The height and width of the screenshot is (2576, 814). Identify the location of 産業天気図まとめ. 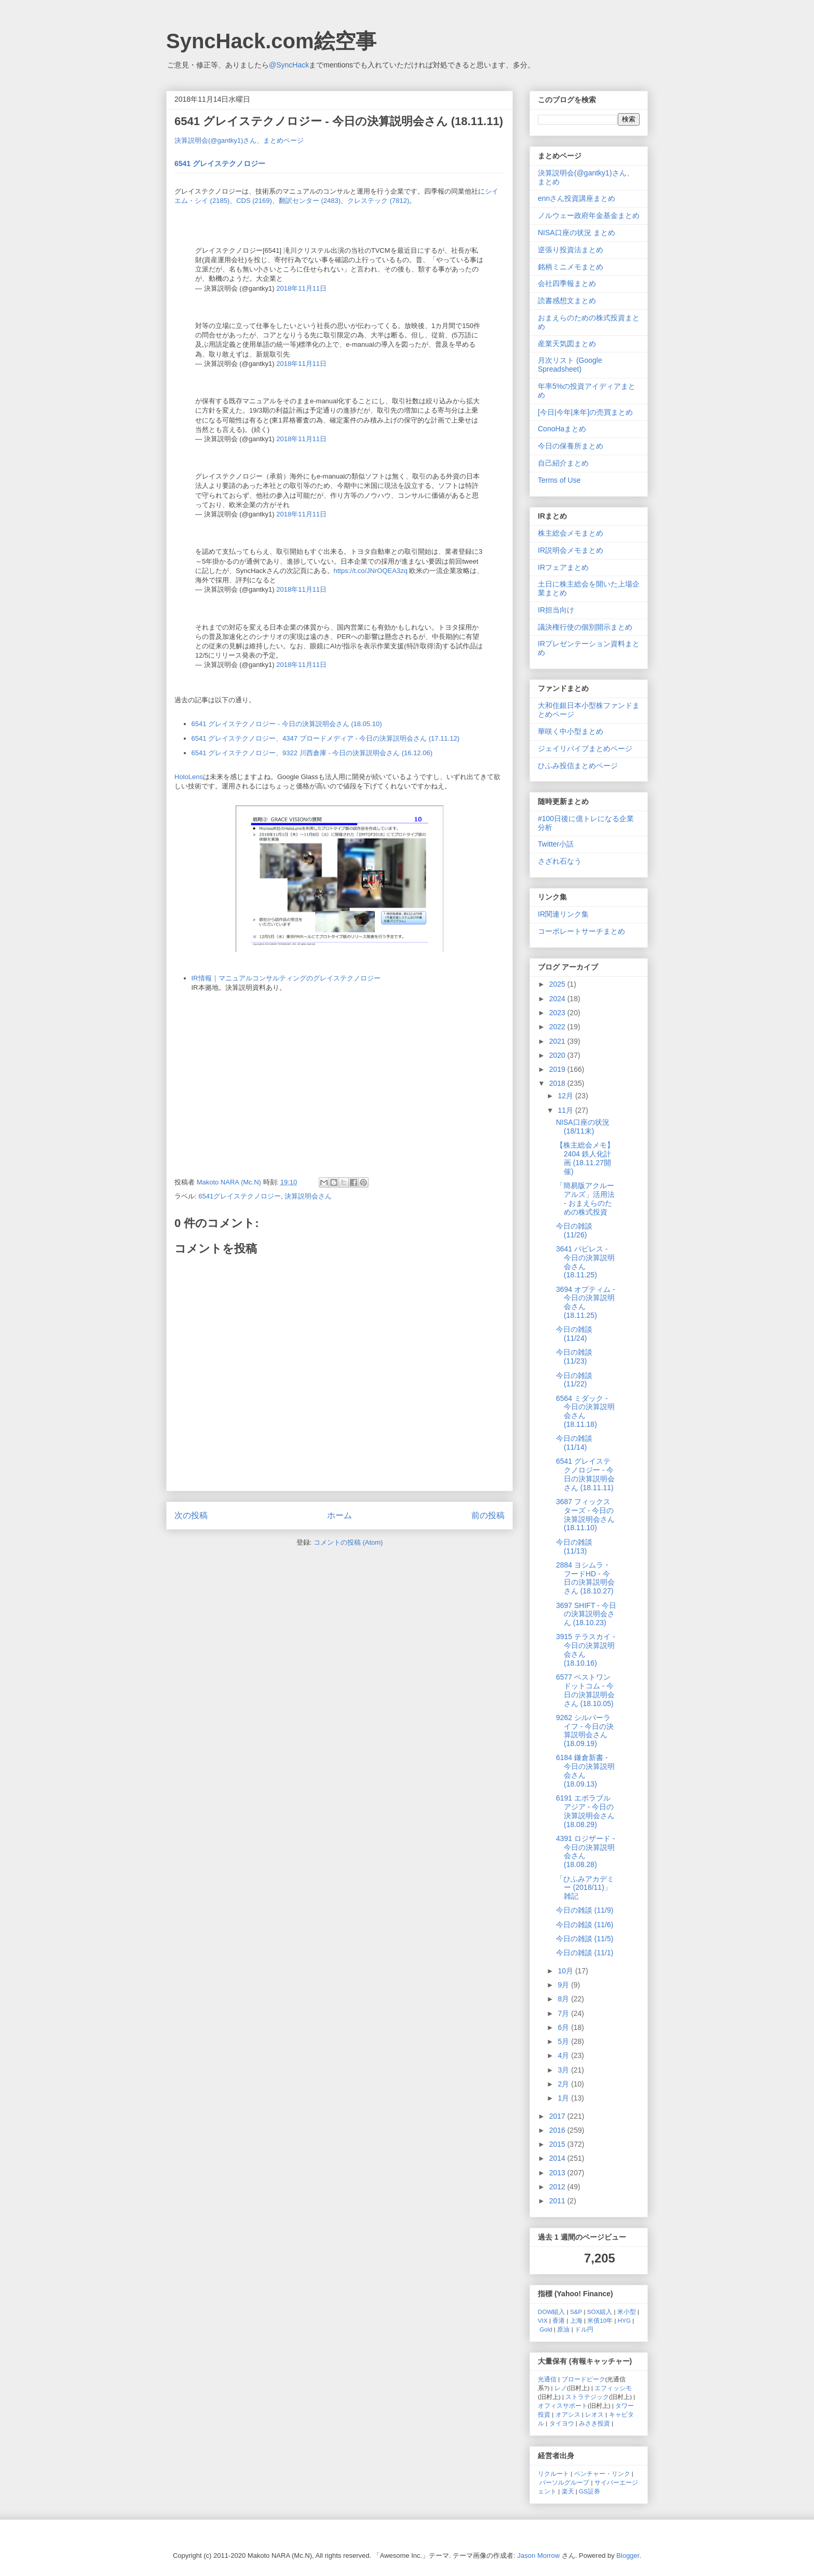
(567, 343).